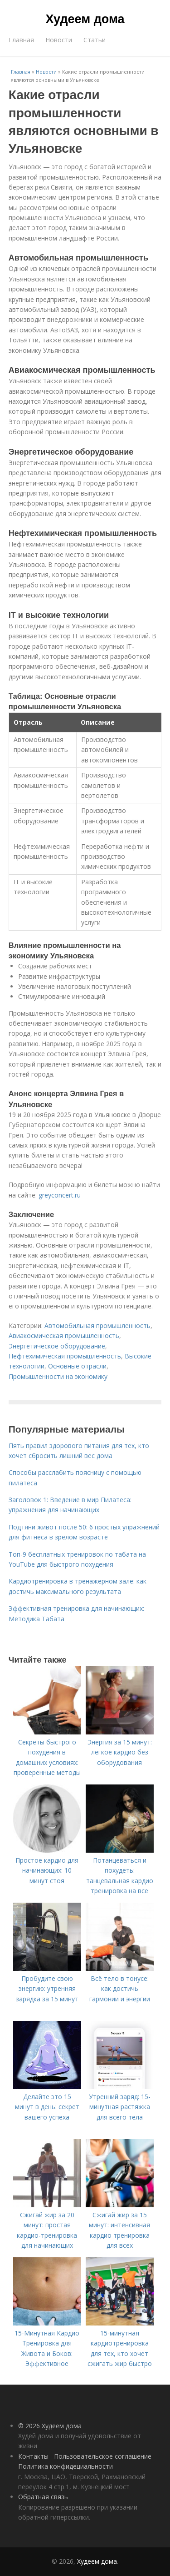 The width and height of the screenshot is (170, 2576). Describe the element at coordinates (84, 19) in the screenshot. I see `Худеем дома` at that location.